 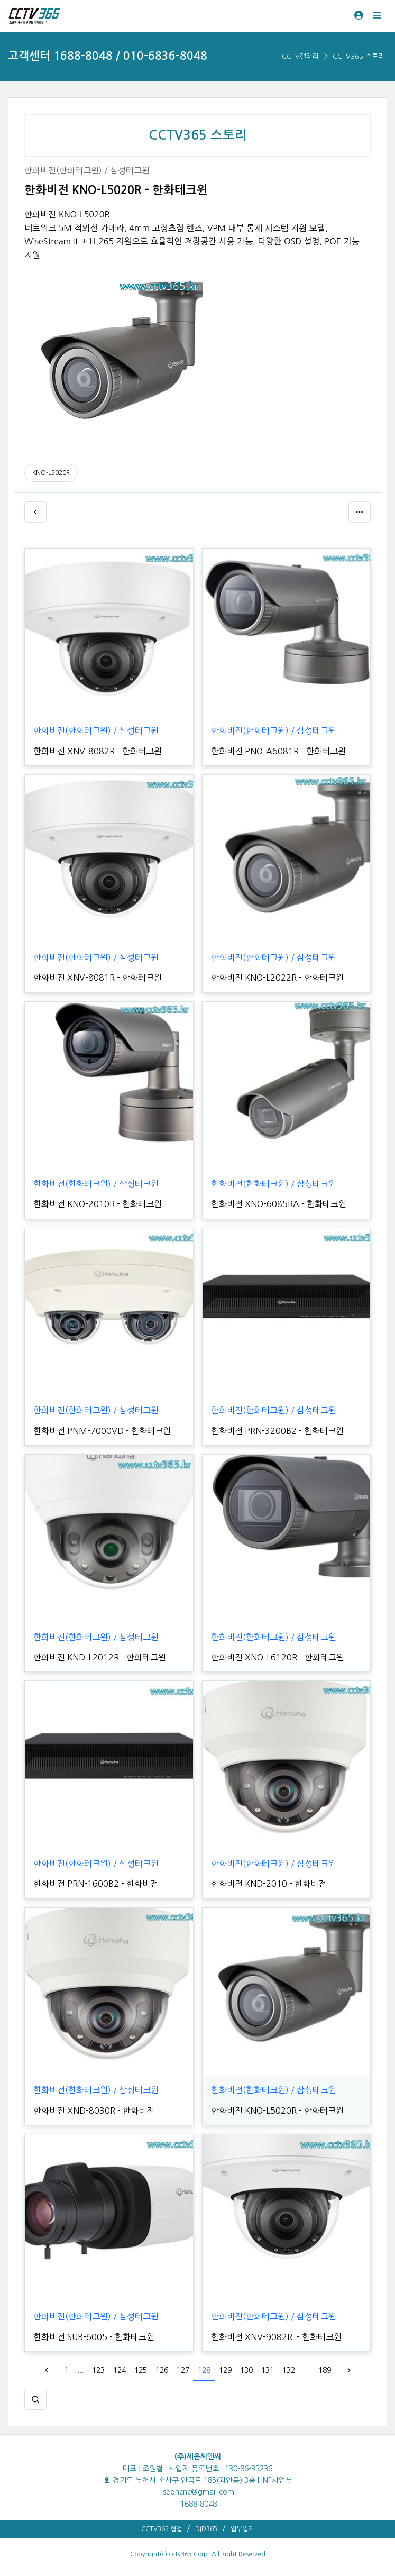 I want to click on 124, so click(x=119, y=2370).